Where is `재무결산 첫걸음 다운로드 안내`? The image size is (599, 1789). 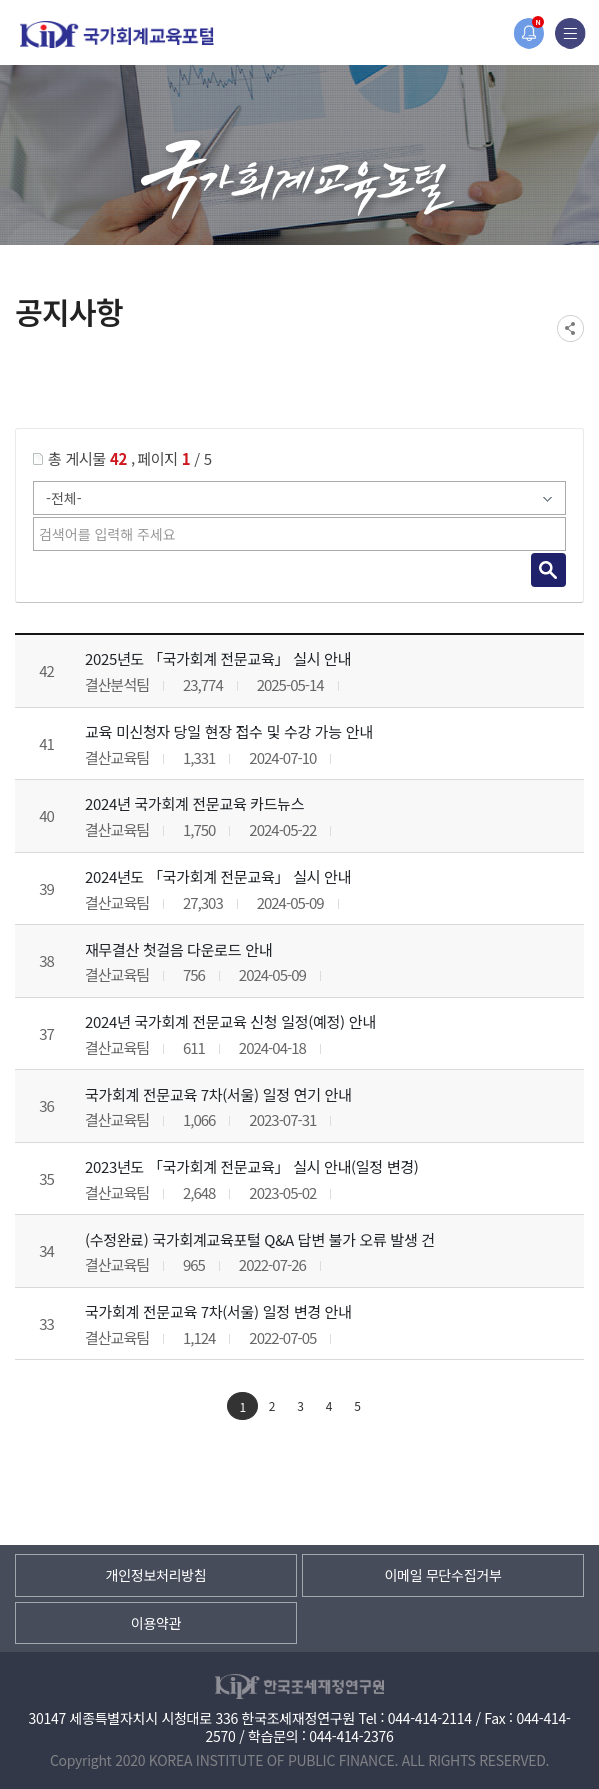
재무결산 첫걸음 다운로드 안내 is located at coordinates (178, 949).